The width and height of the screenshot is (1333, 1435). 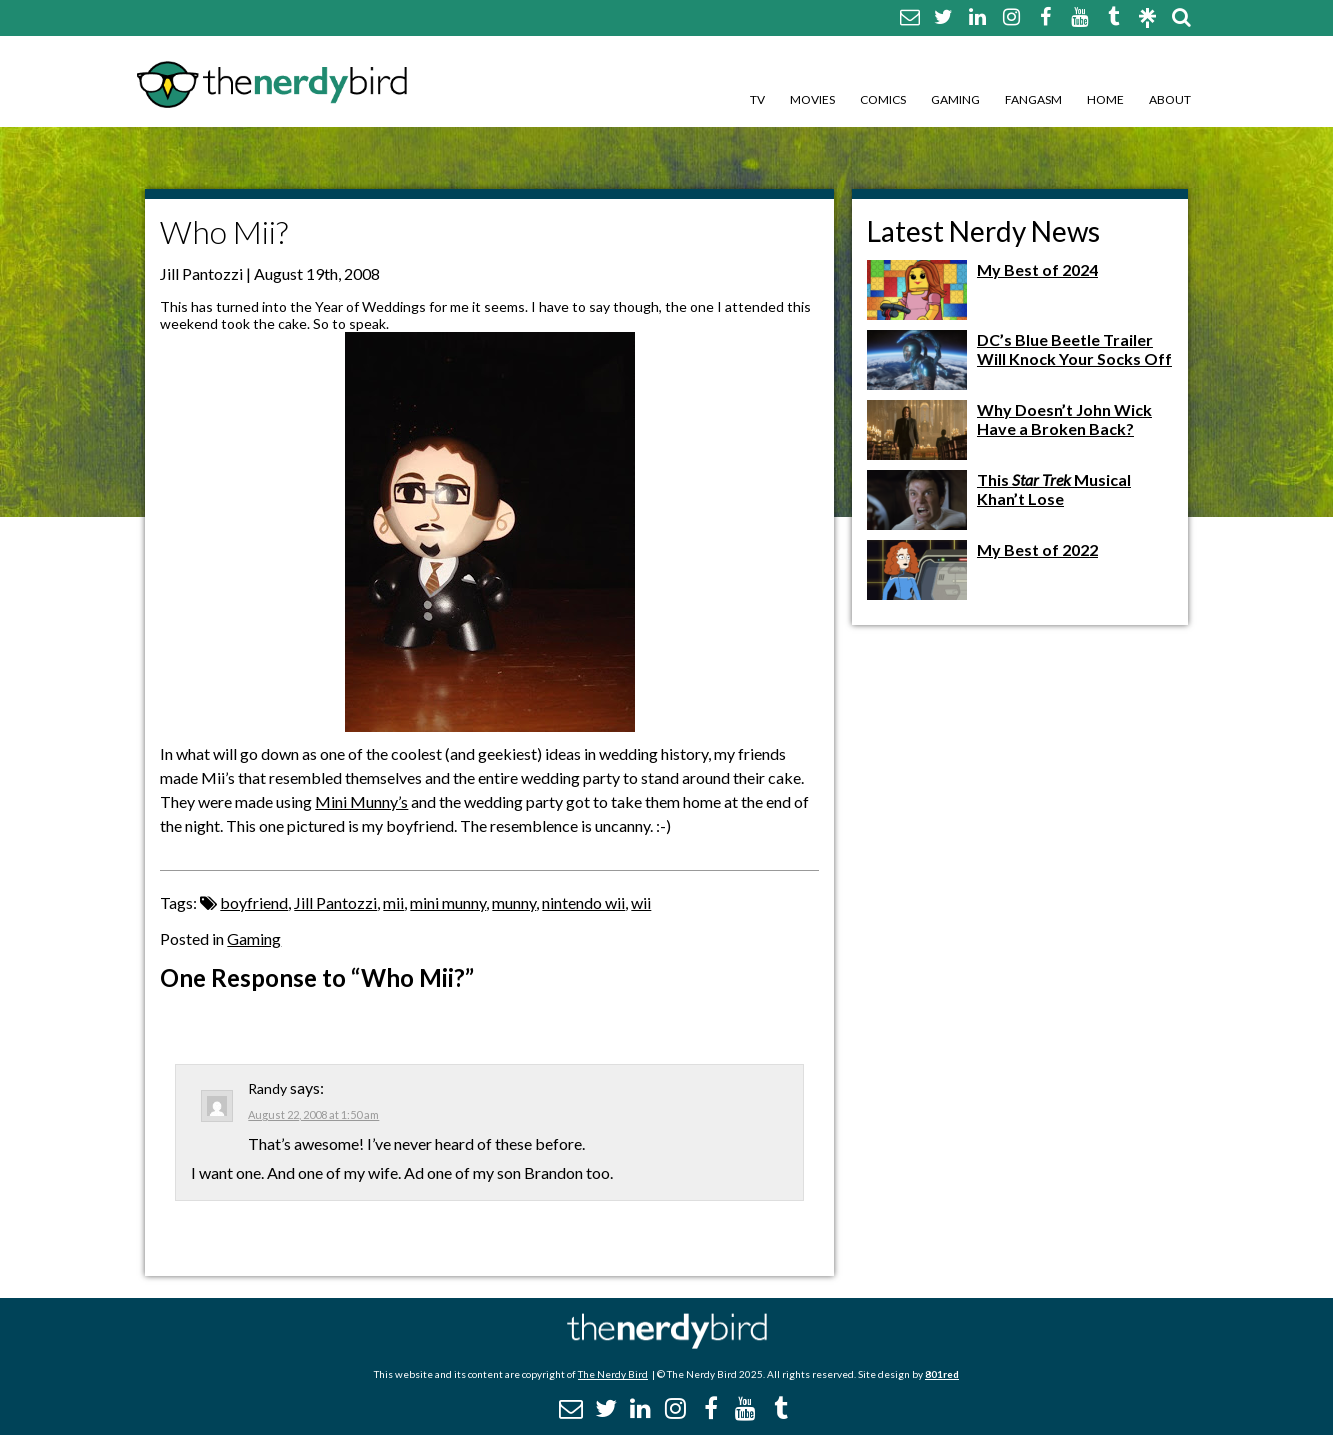 I want to click on My Best of 2022, so click(x=1037, y=549).